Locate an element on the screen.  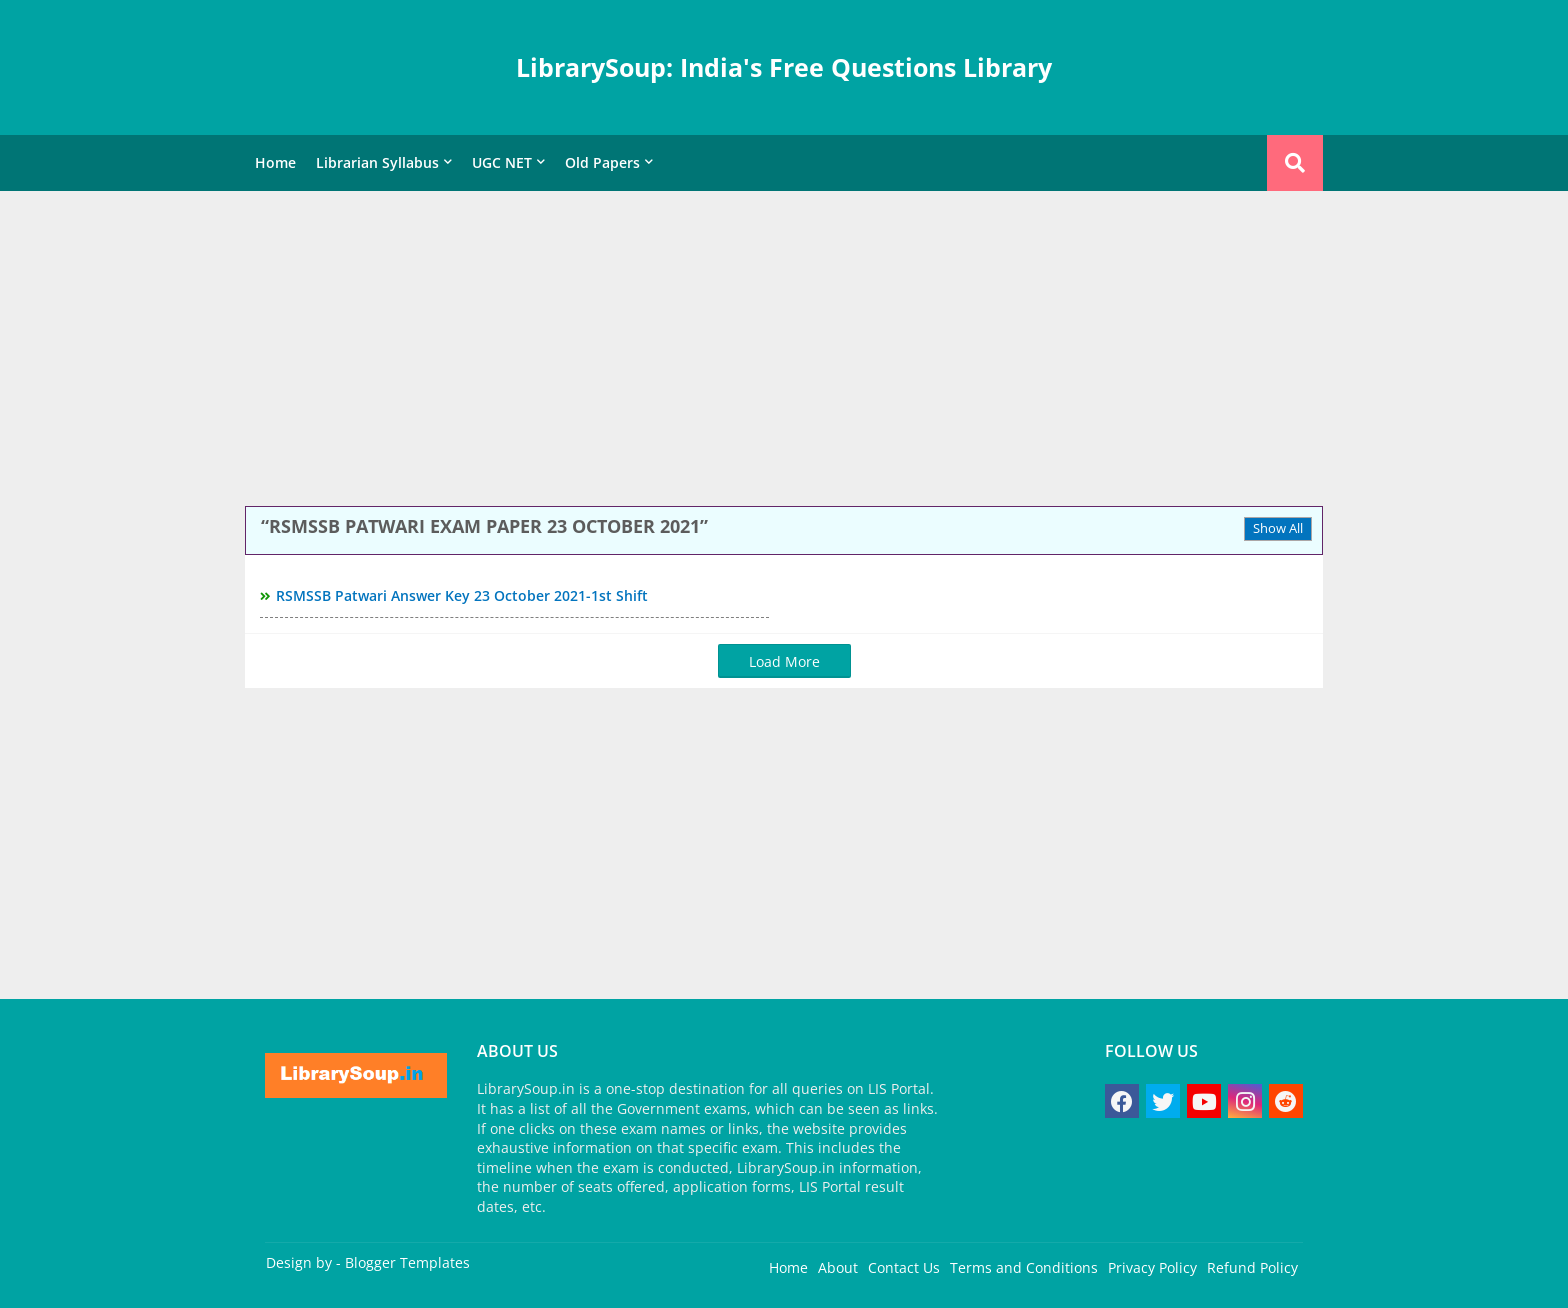
About is located at coordinates (838, 1267).